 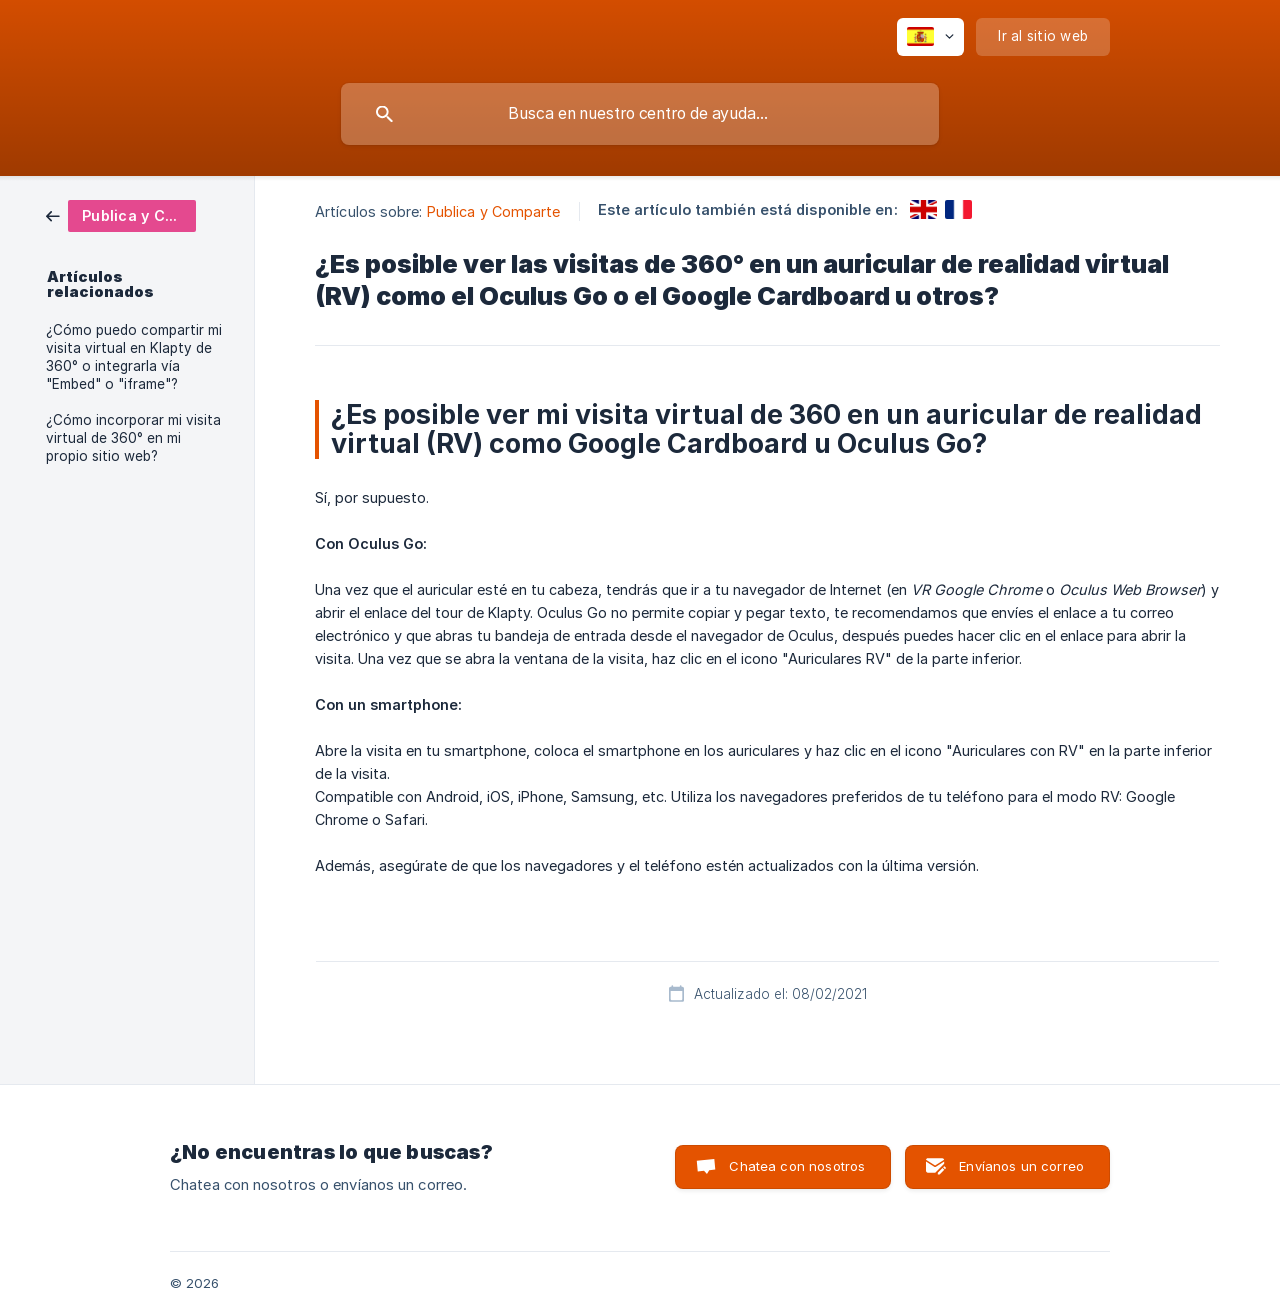 I want to click on Publica y Comparte [link], so click(x=494, y=211).